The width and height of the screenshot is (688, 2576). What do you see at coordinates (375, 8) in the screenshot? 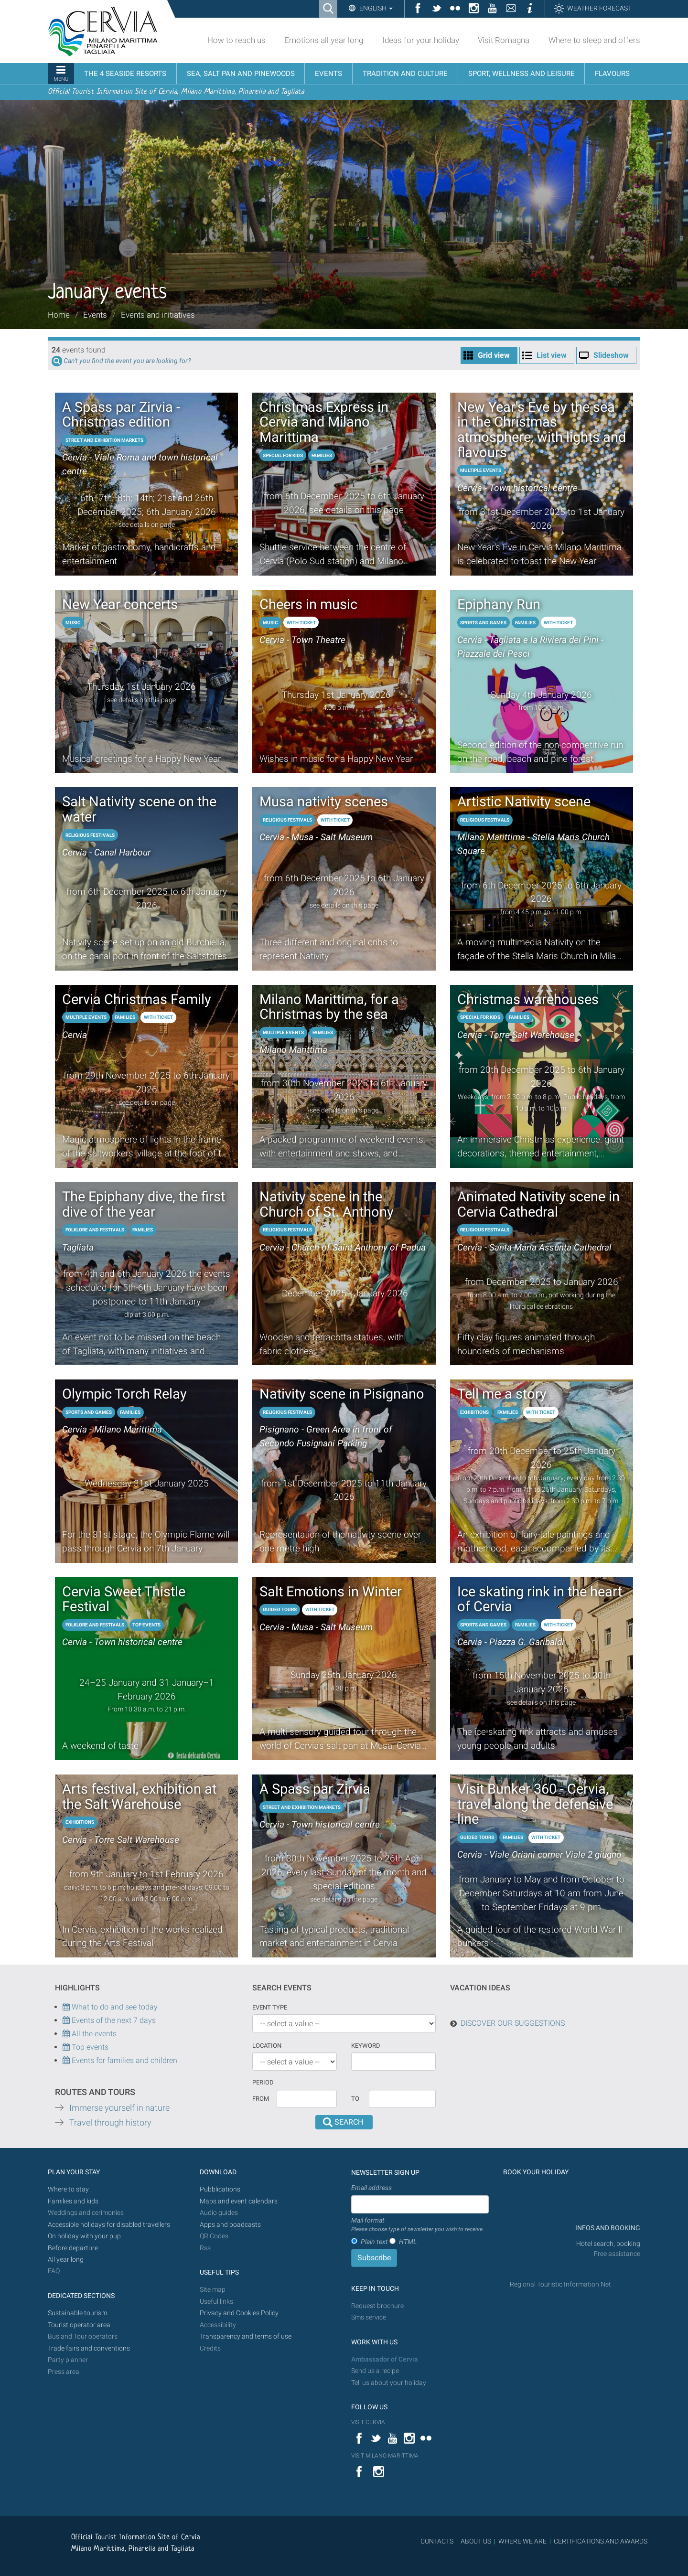
I see `English [button]` at bounding box center [375, 8].